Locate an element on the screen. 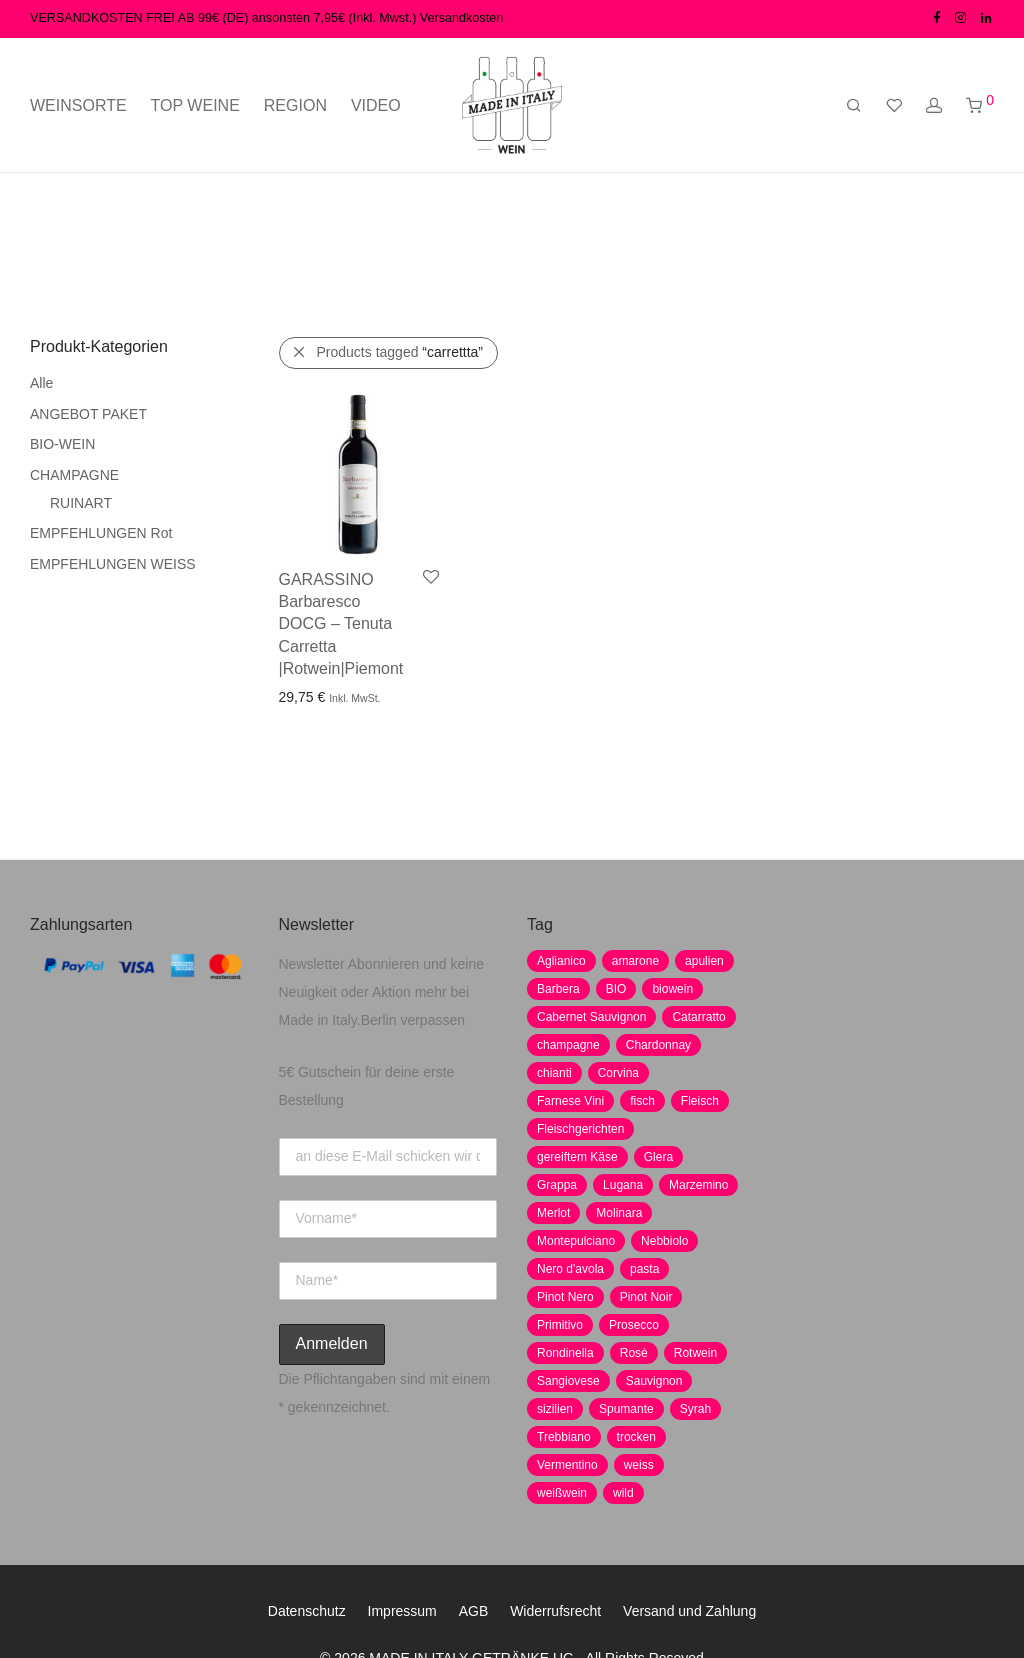  Vermentino [Vermentino (1 Produkt)] is located at coordinates (567, 1465).